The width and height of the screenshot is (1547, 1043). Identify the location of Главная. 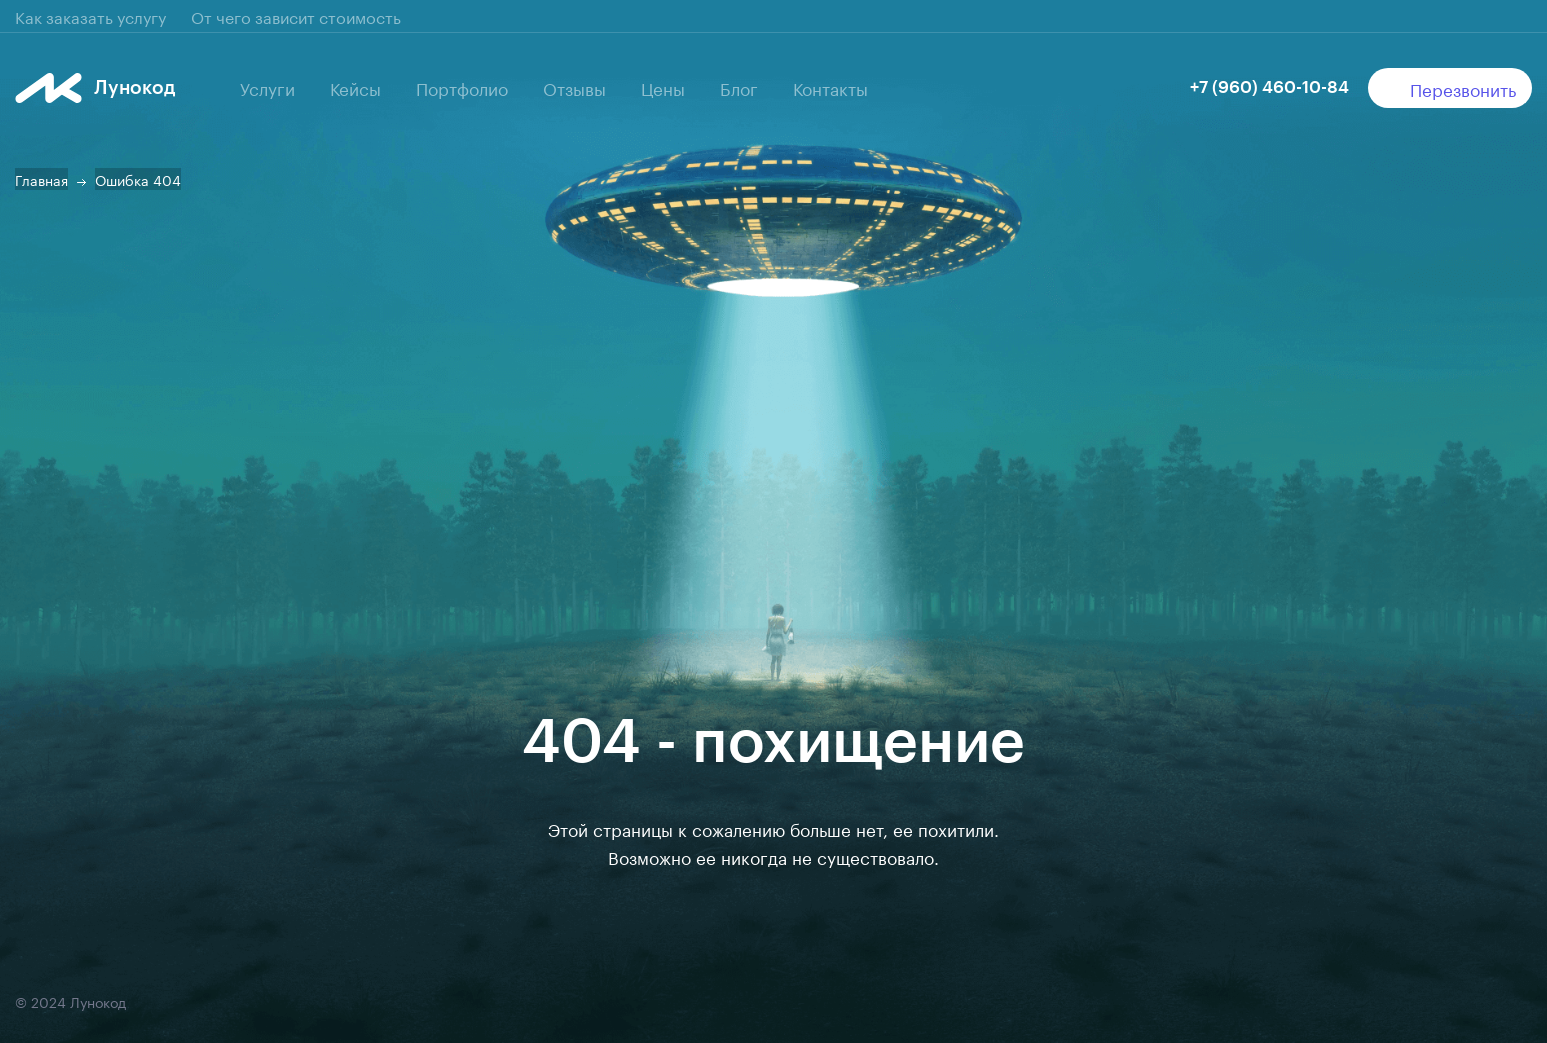
(41, 179).